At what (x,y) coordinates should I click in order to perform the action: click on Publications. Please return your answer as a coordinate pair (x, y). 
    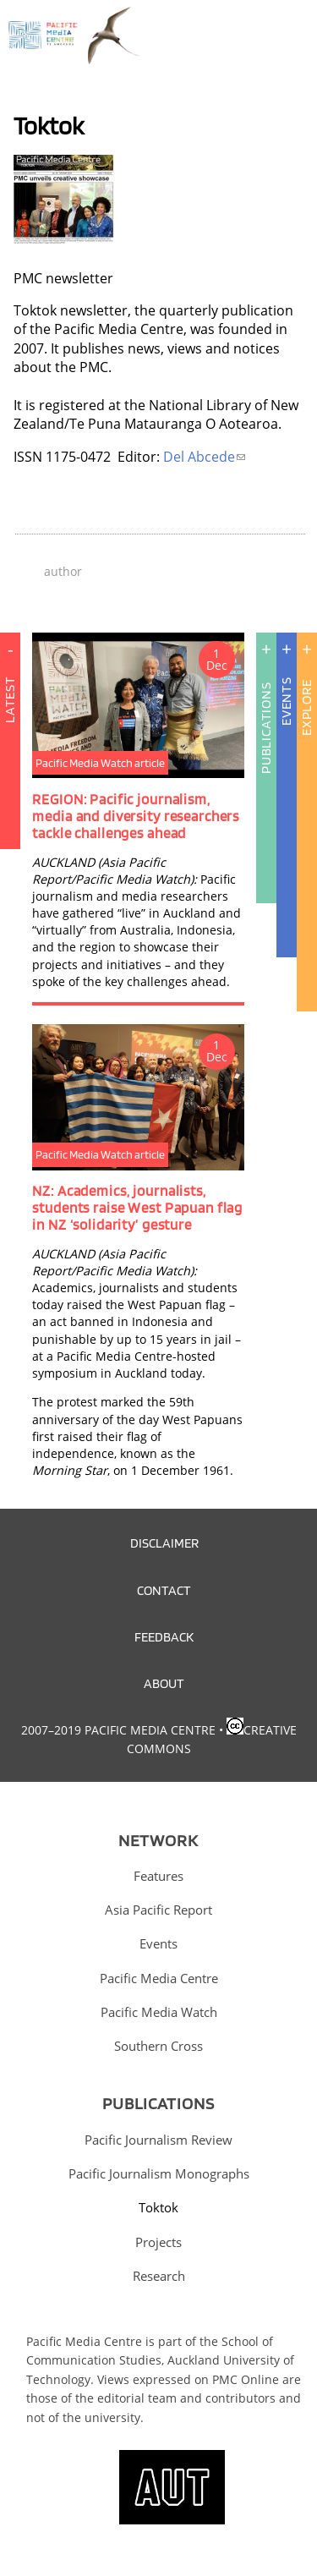
    Looking at the image, I should click on (266, 728).